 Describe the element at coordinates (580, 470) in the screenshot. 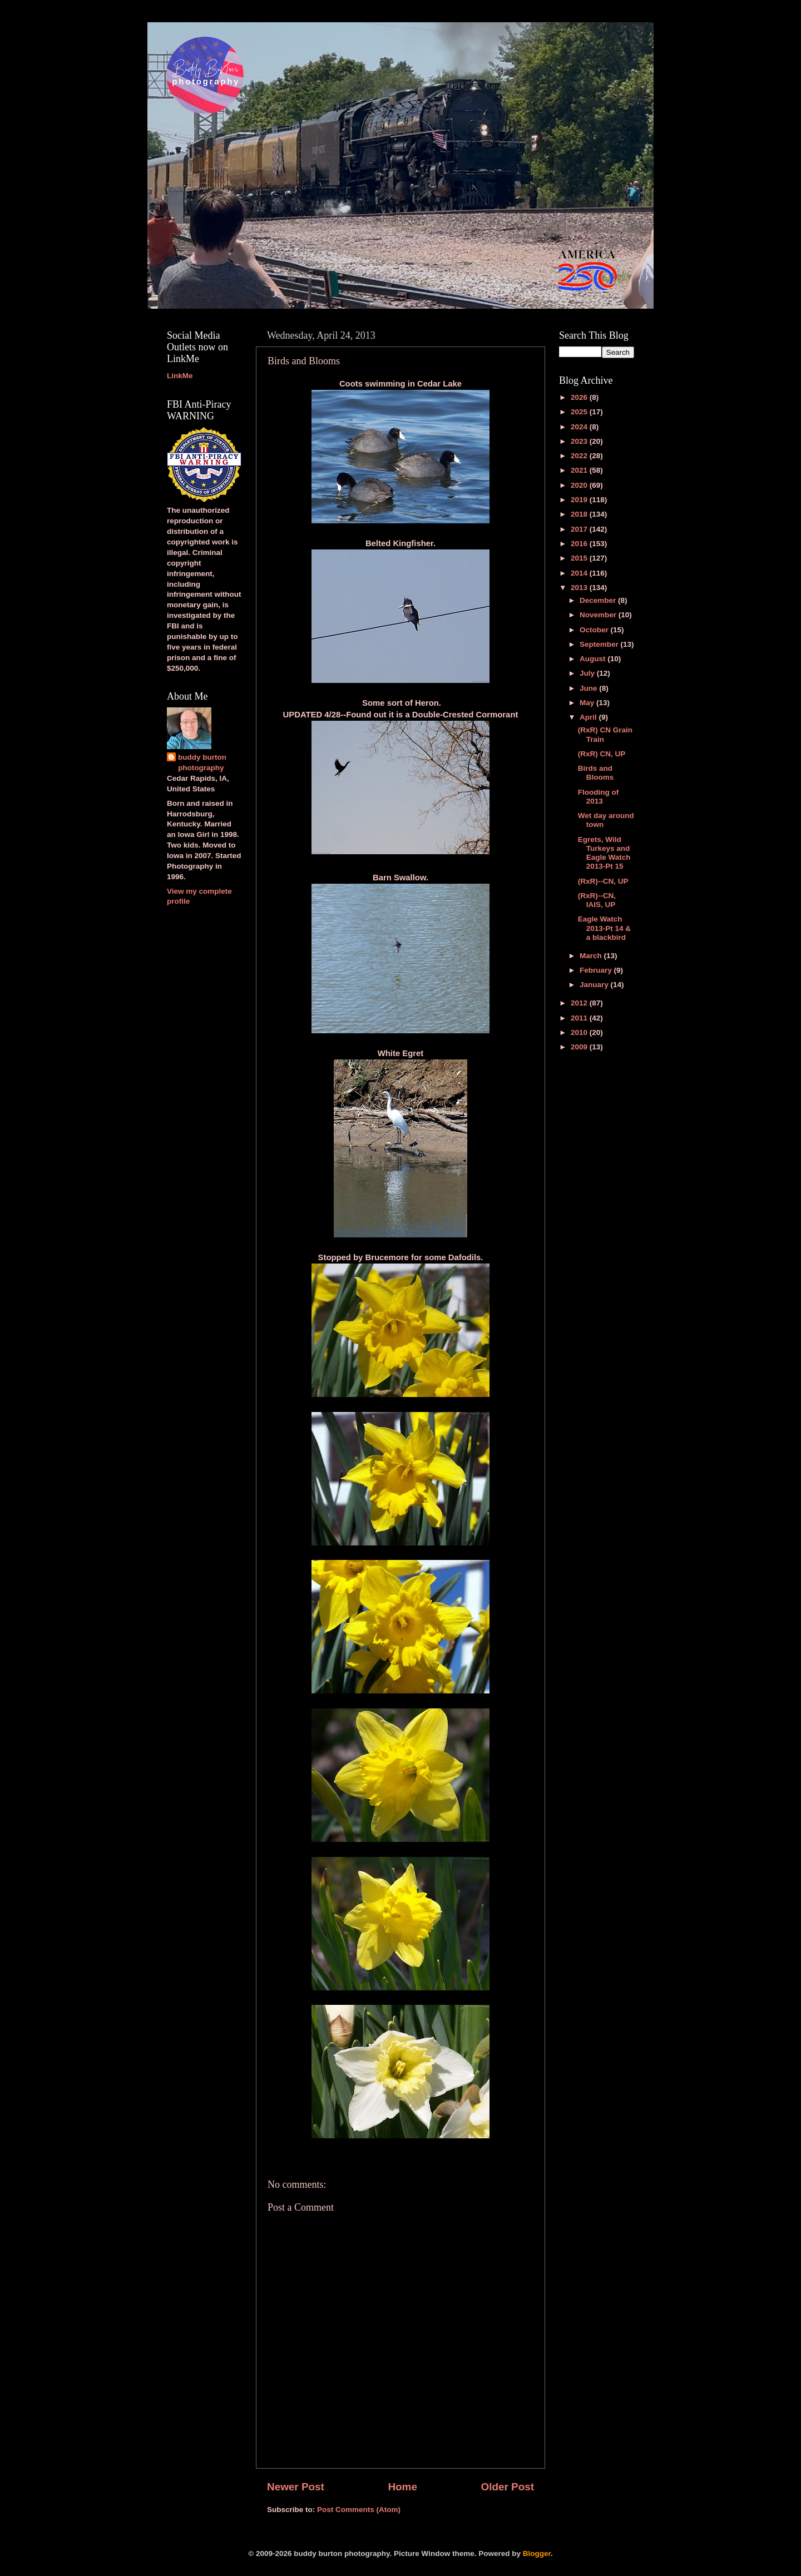

I see `2021` at that location.